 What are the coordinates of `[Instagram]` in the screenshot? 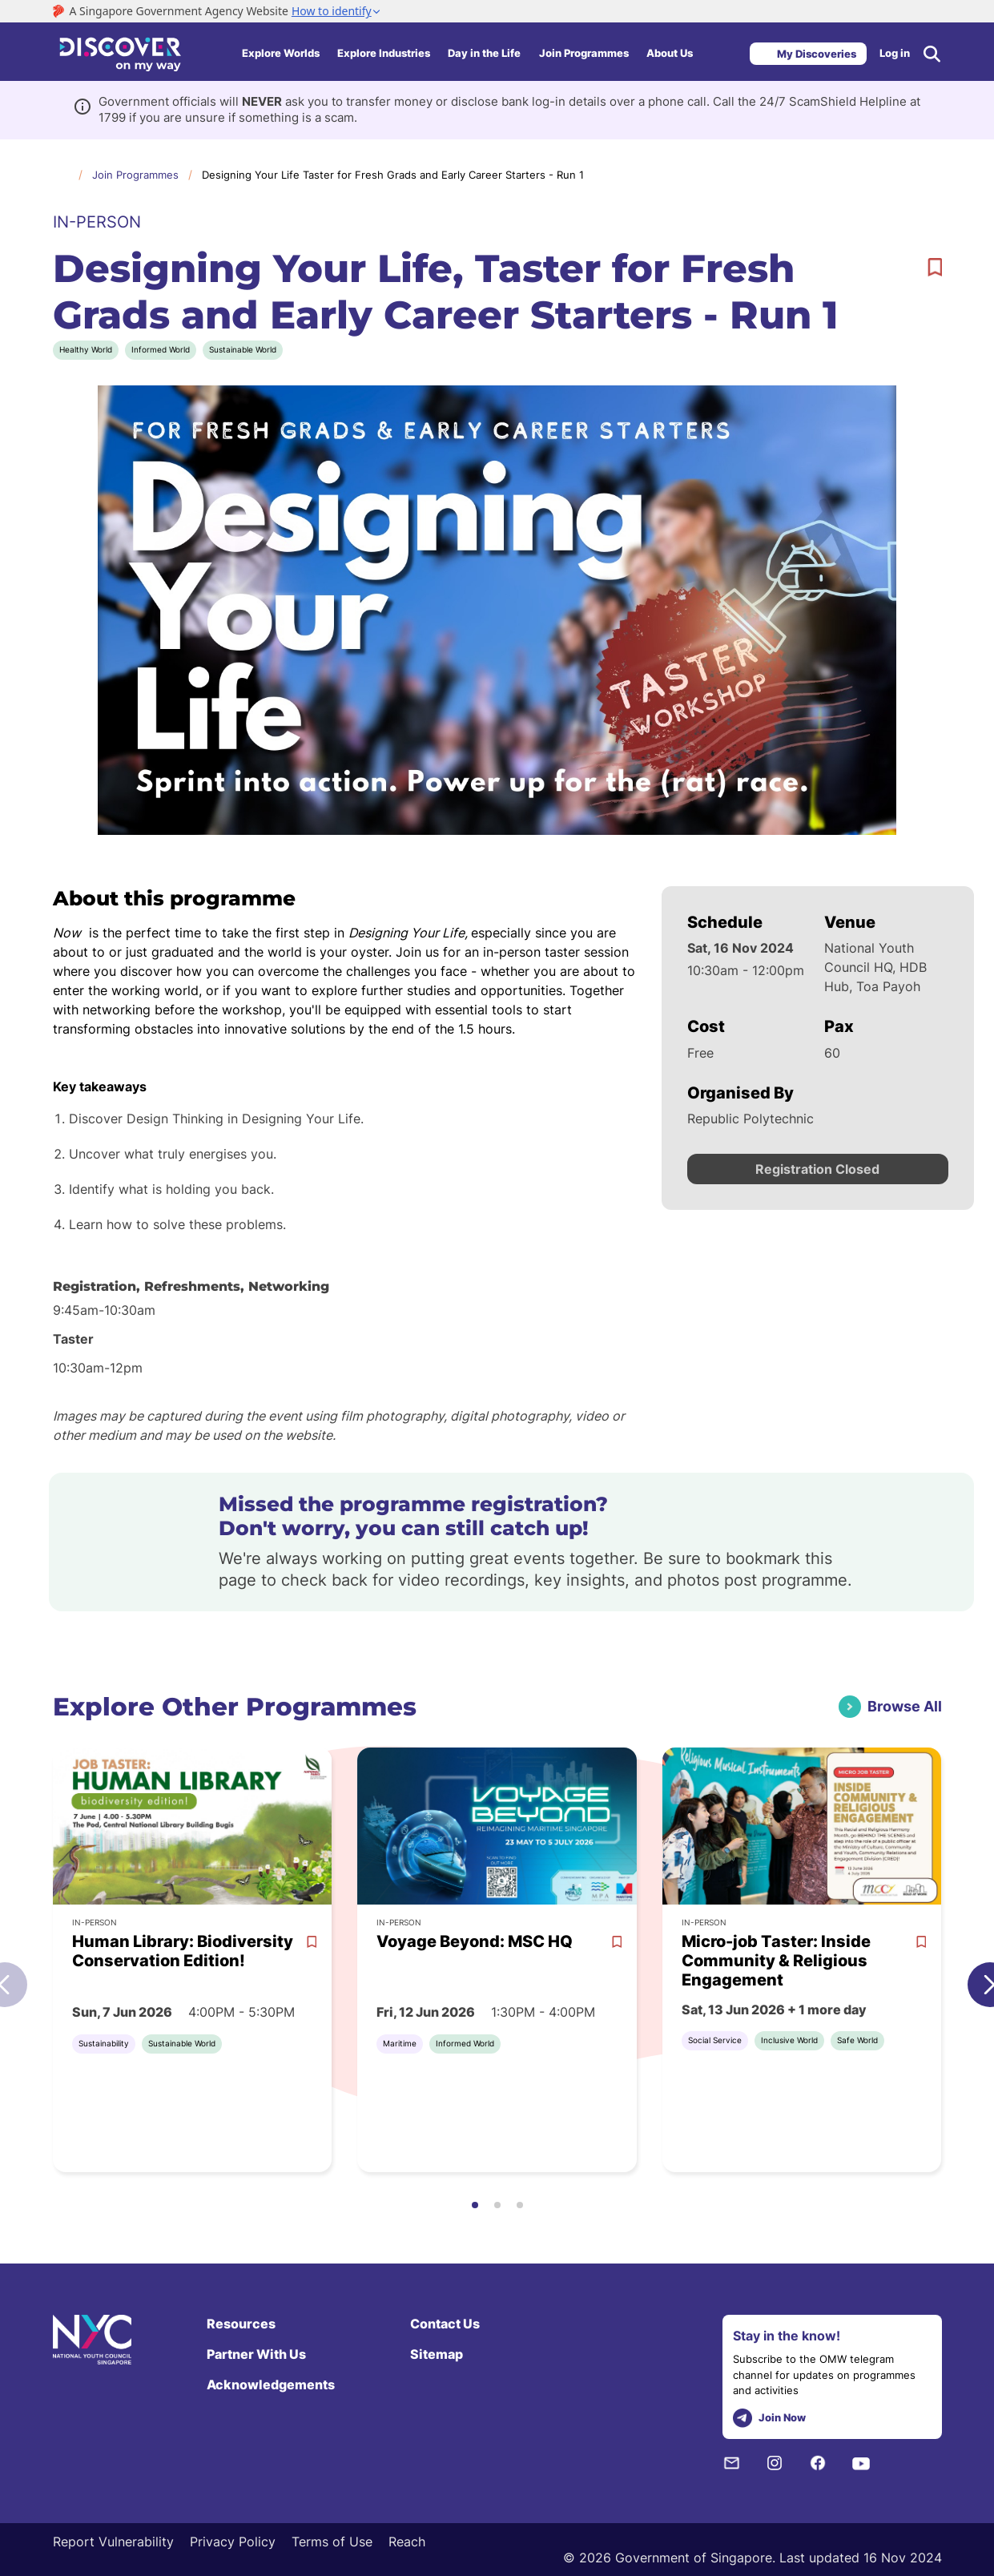 It's located at (774, 2463).